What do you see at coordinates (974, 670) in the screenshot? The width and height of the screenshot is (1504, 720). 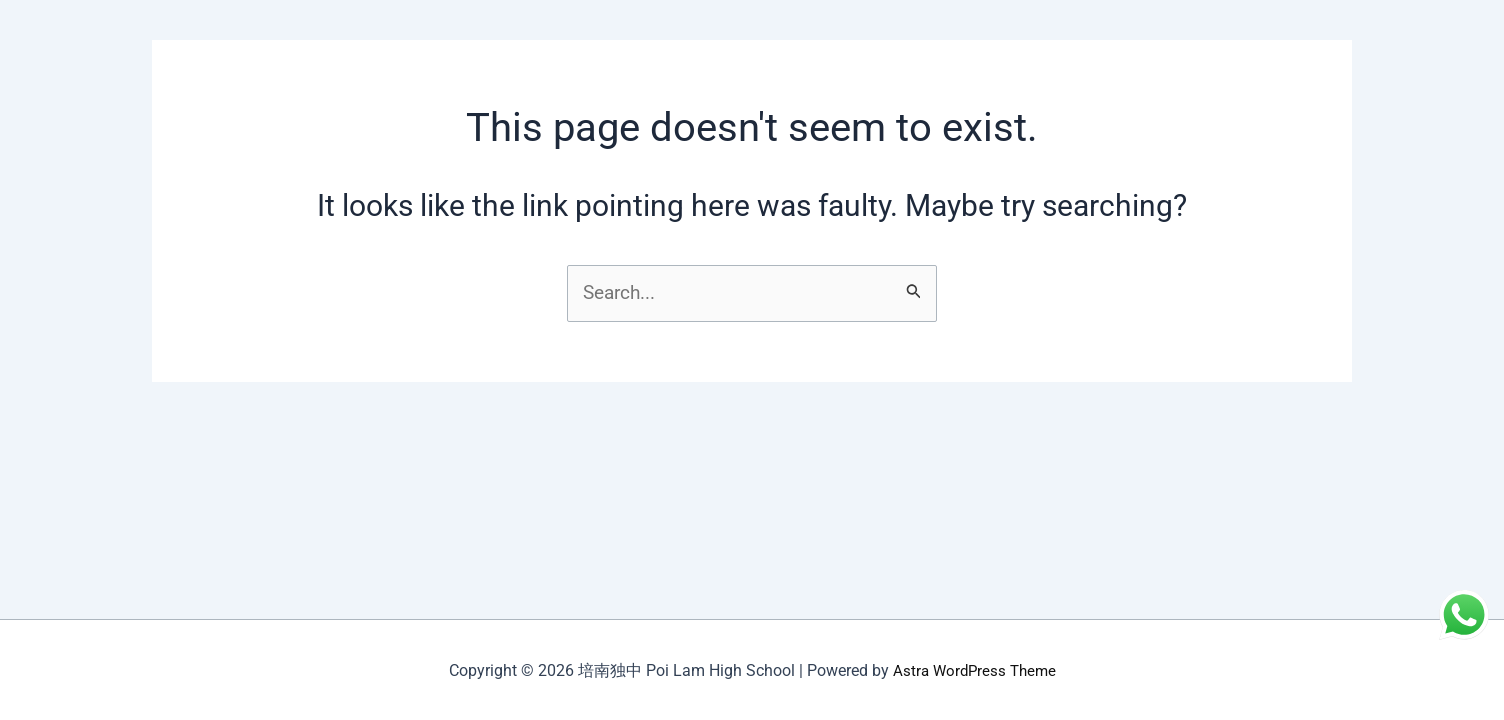 I see `Astra WordPress Theme` at bounding box center [974, 670].